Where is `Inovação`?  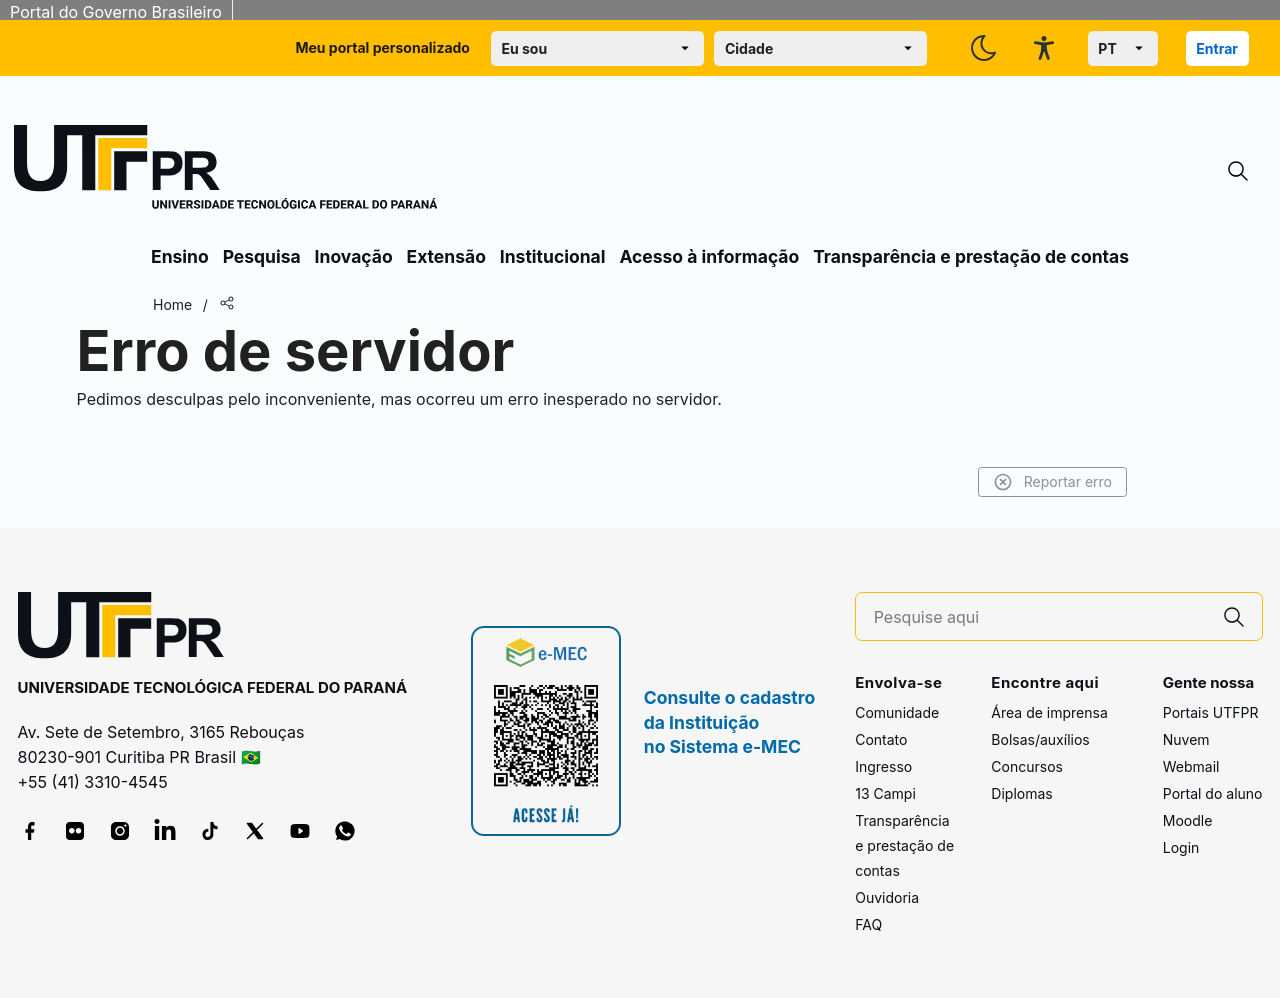
Inovação is located at coordinates (354, 256).